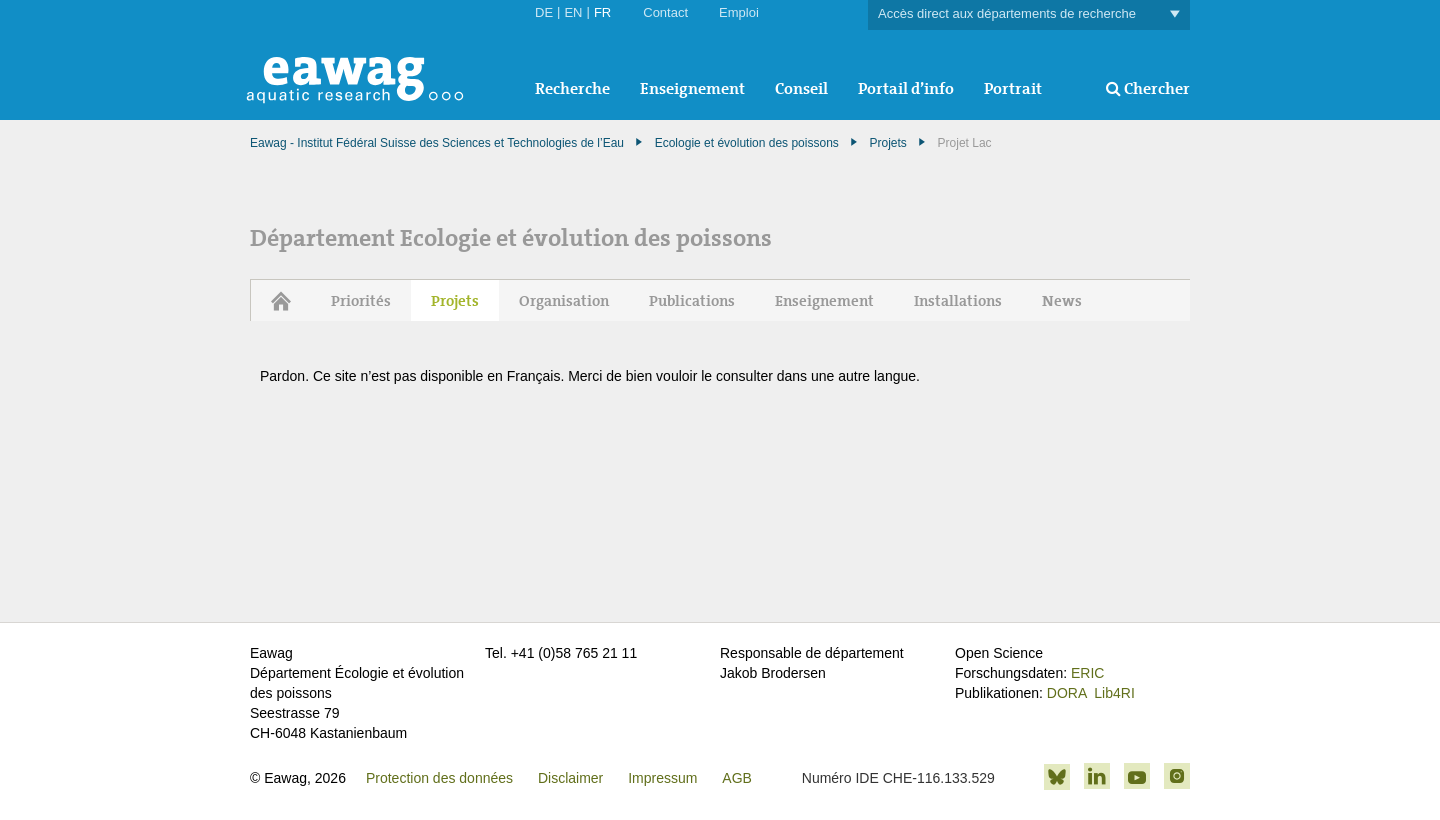  I want to click on Impressum, so click(662, 778).